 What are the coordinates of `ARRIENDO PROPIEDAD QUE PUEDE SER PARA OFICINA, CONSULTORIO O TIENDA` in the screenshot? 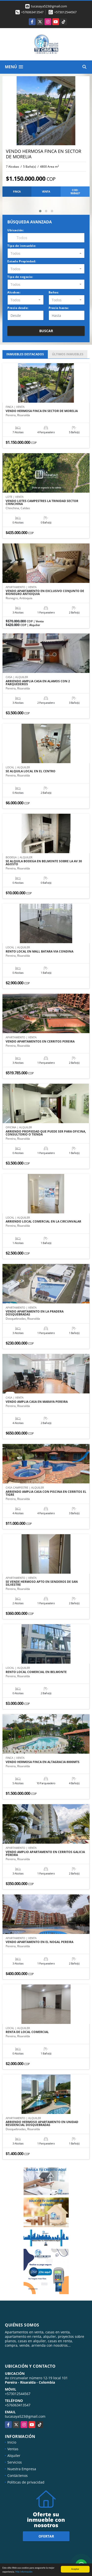 It's located at (46, 1133).